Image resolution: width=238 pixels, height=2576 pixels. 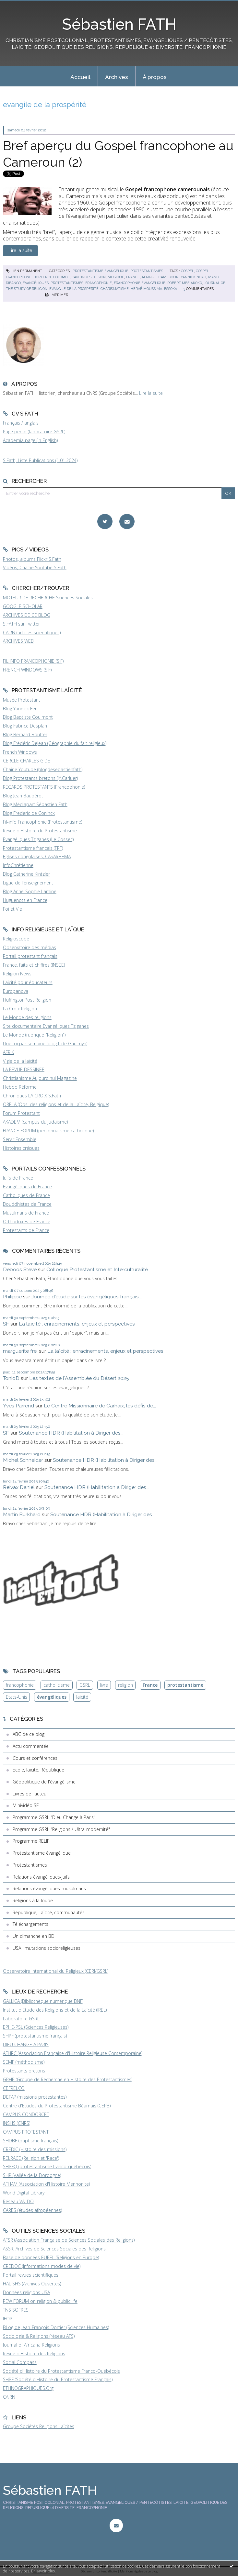 What do you see at coordinates (155, 77) in the screenshot?
I see `À propos` at bounding box center [155, 77].